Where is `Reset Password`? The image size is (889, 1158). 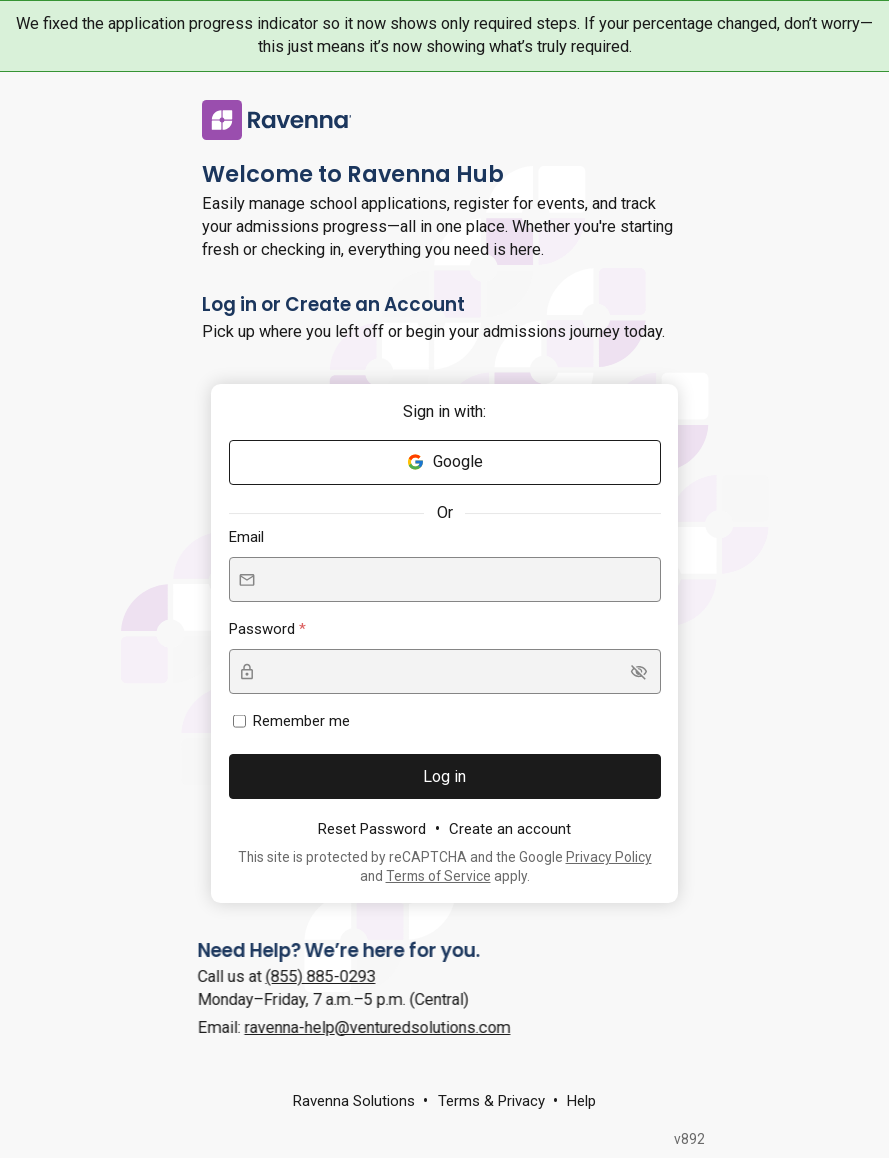
Reset Password is located at coordinates (372, 829).